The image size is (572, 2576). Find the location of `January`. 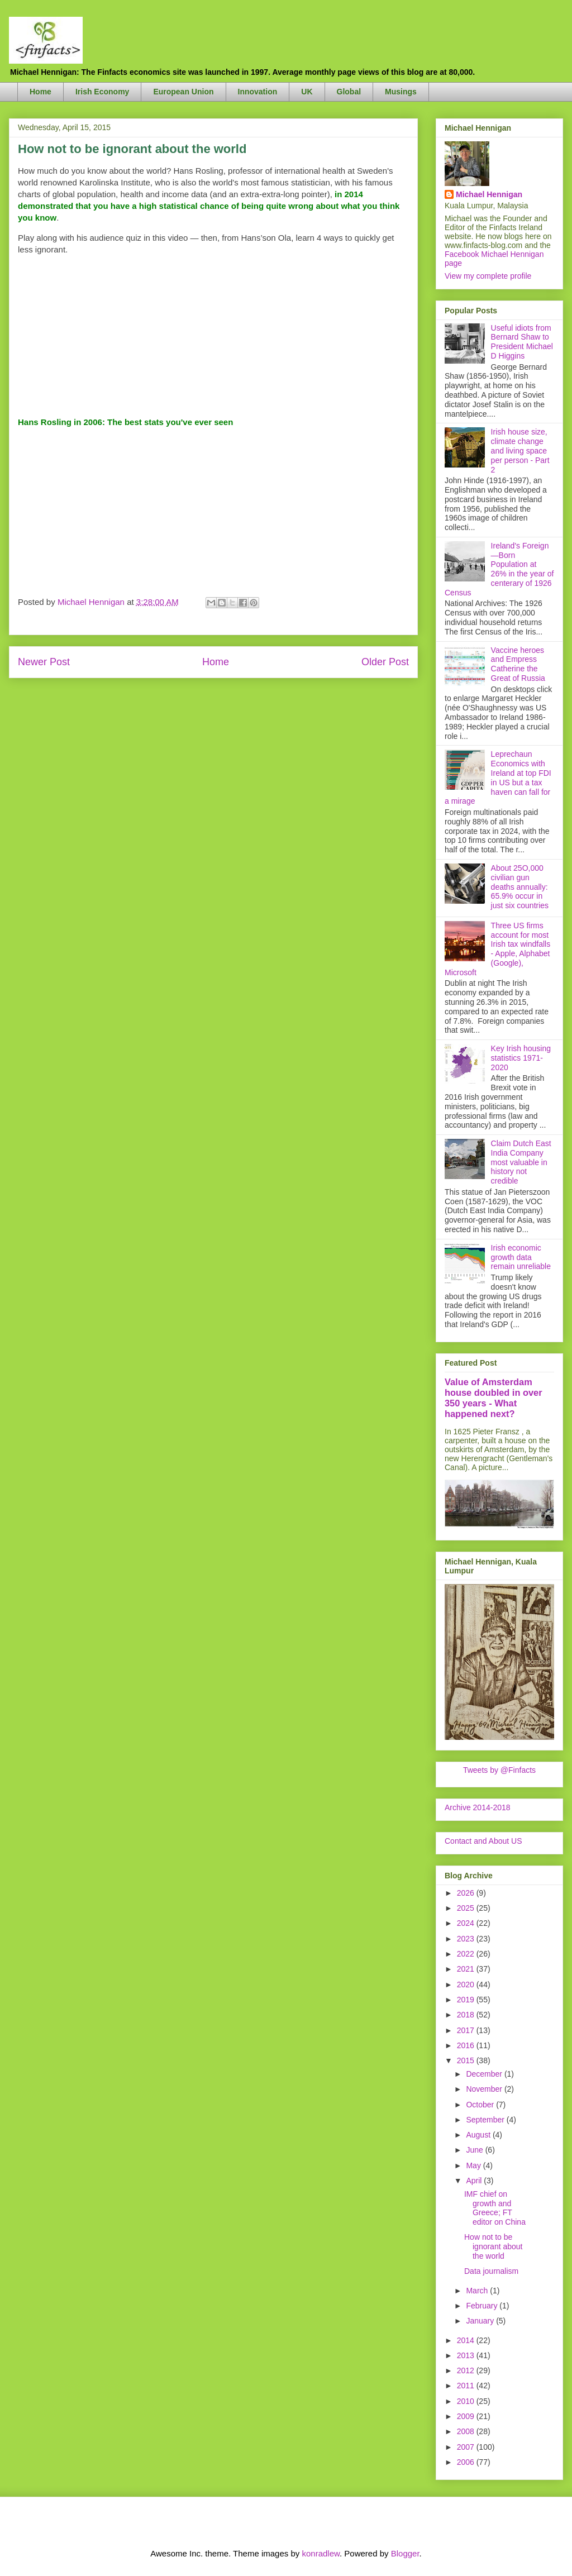

January is located at coordinates (481, 2320).